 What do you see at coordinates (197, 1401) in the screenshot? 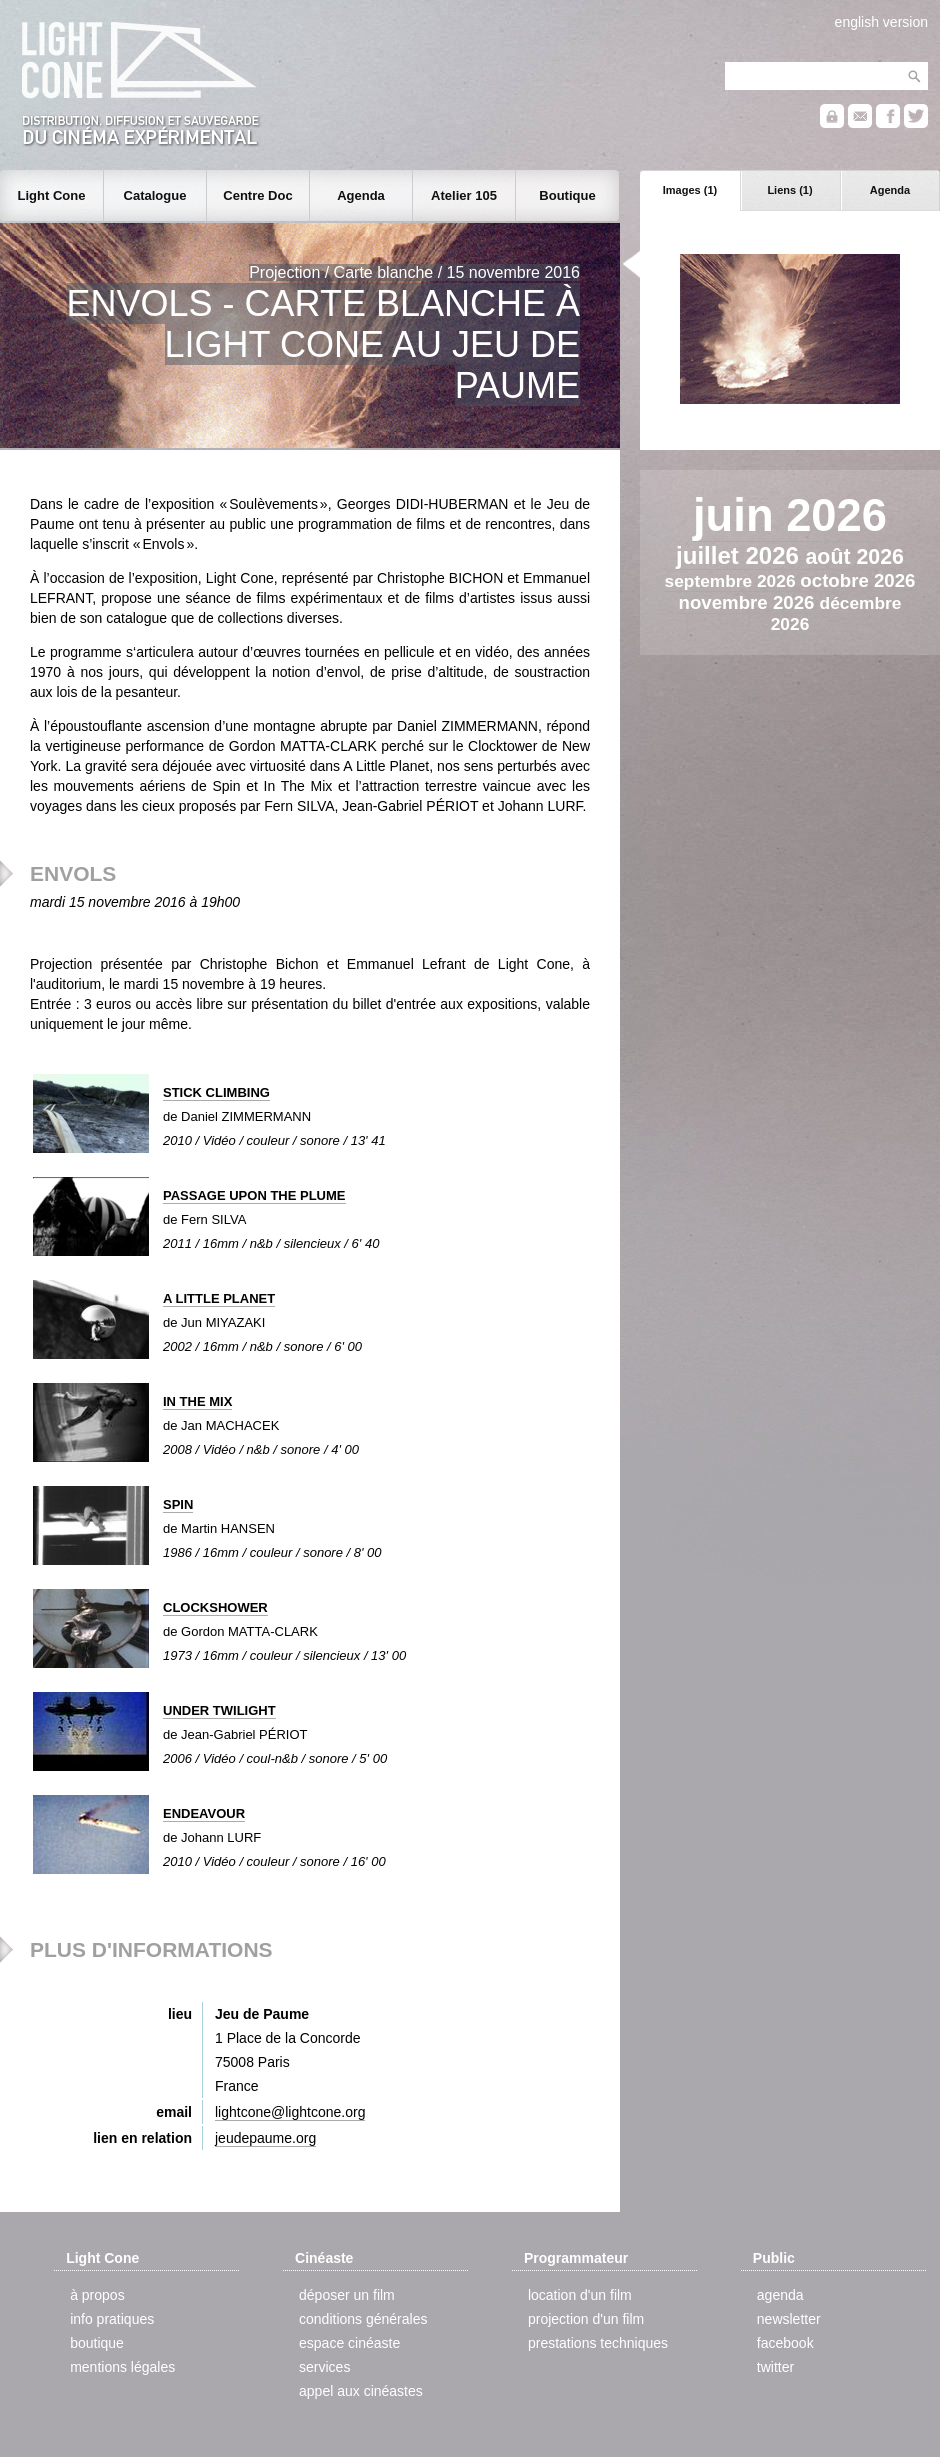
I see `IN THE MIX` at bounding box center [197, 1401].